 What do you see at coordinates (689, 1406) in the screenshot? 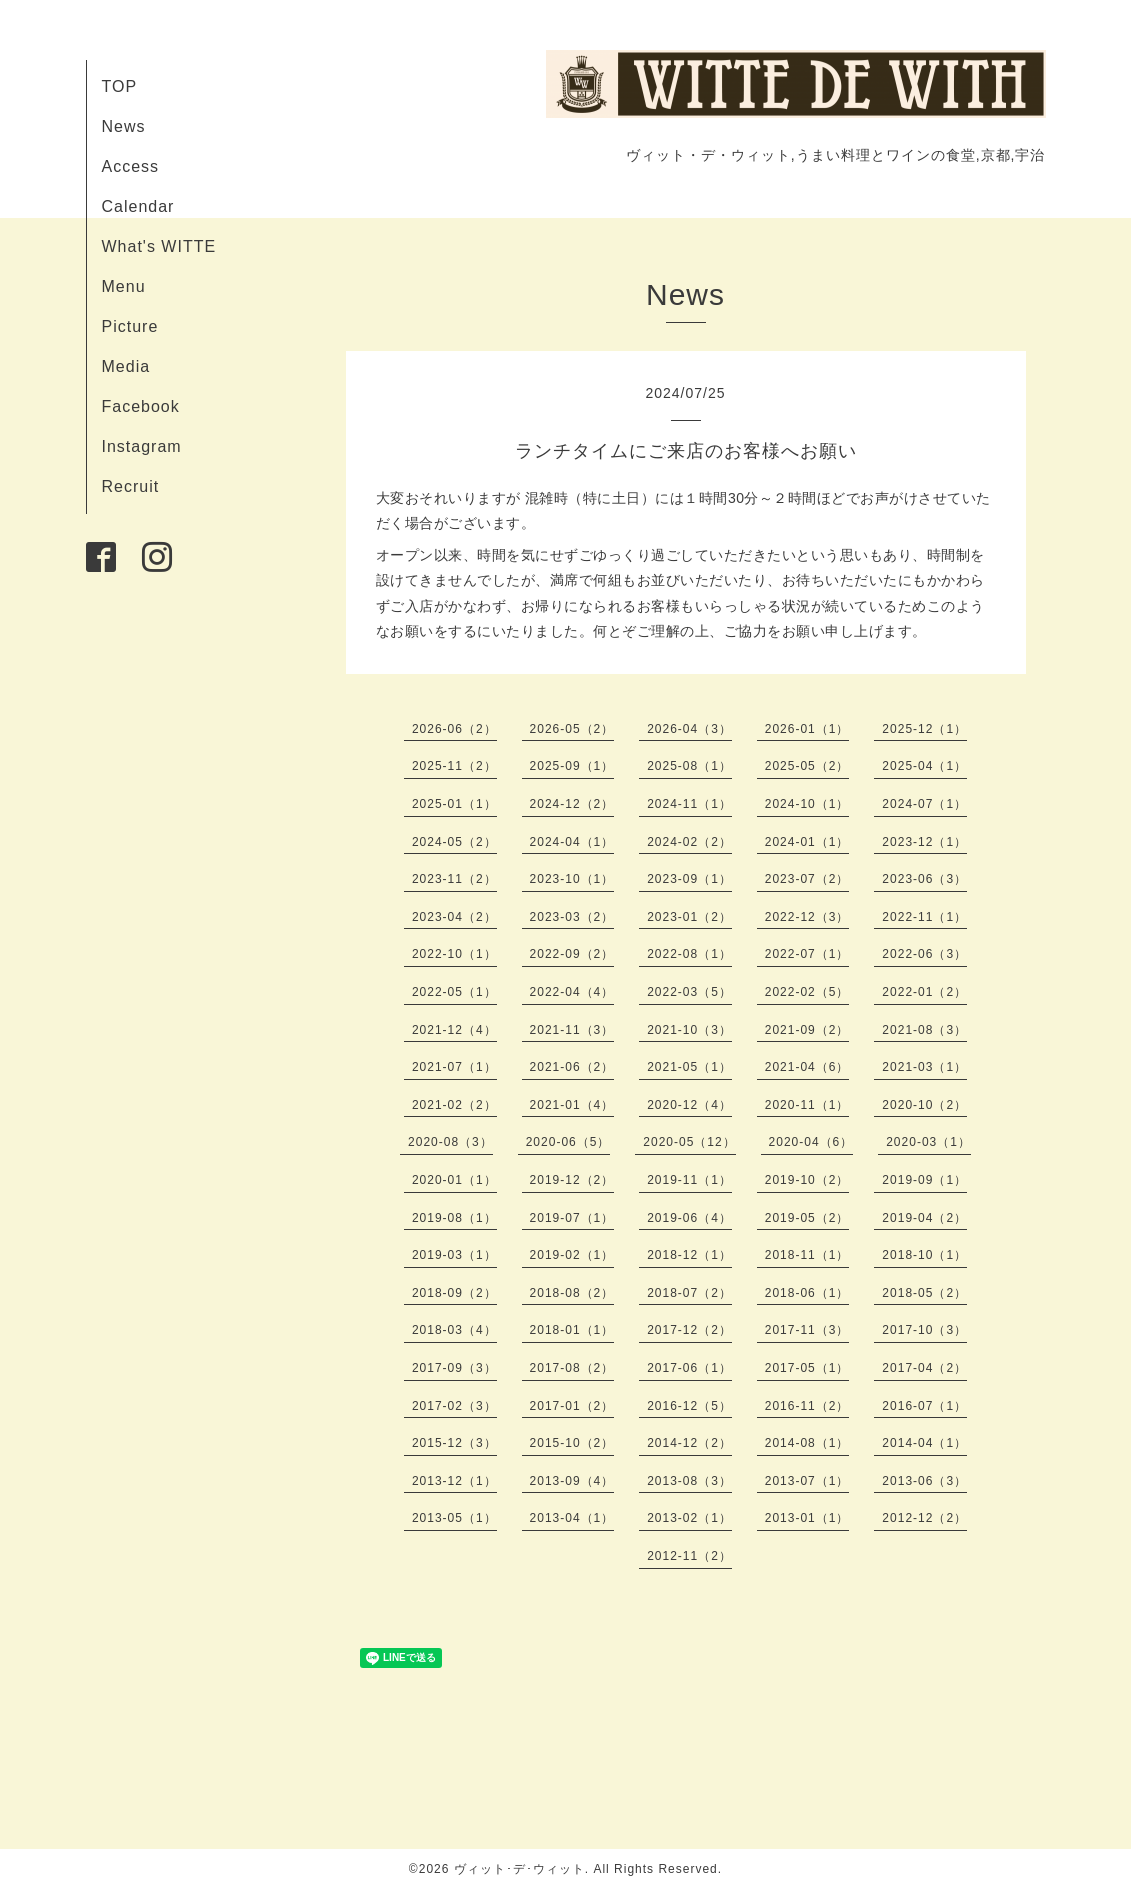
I see `2016-12（5）` at bounding box center [689, 1406].